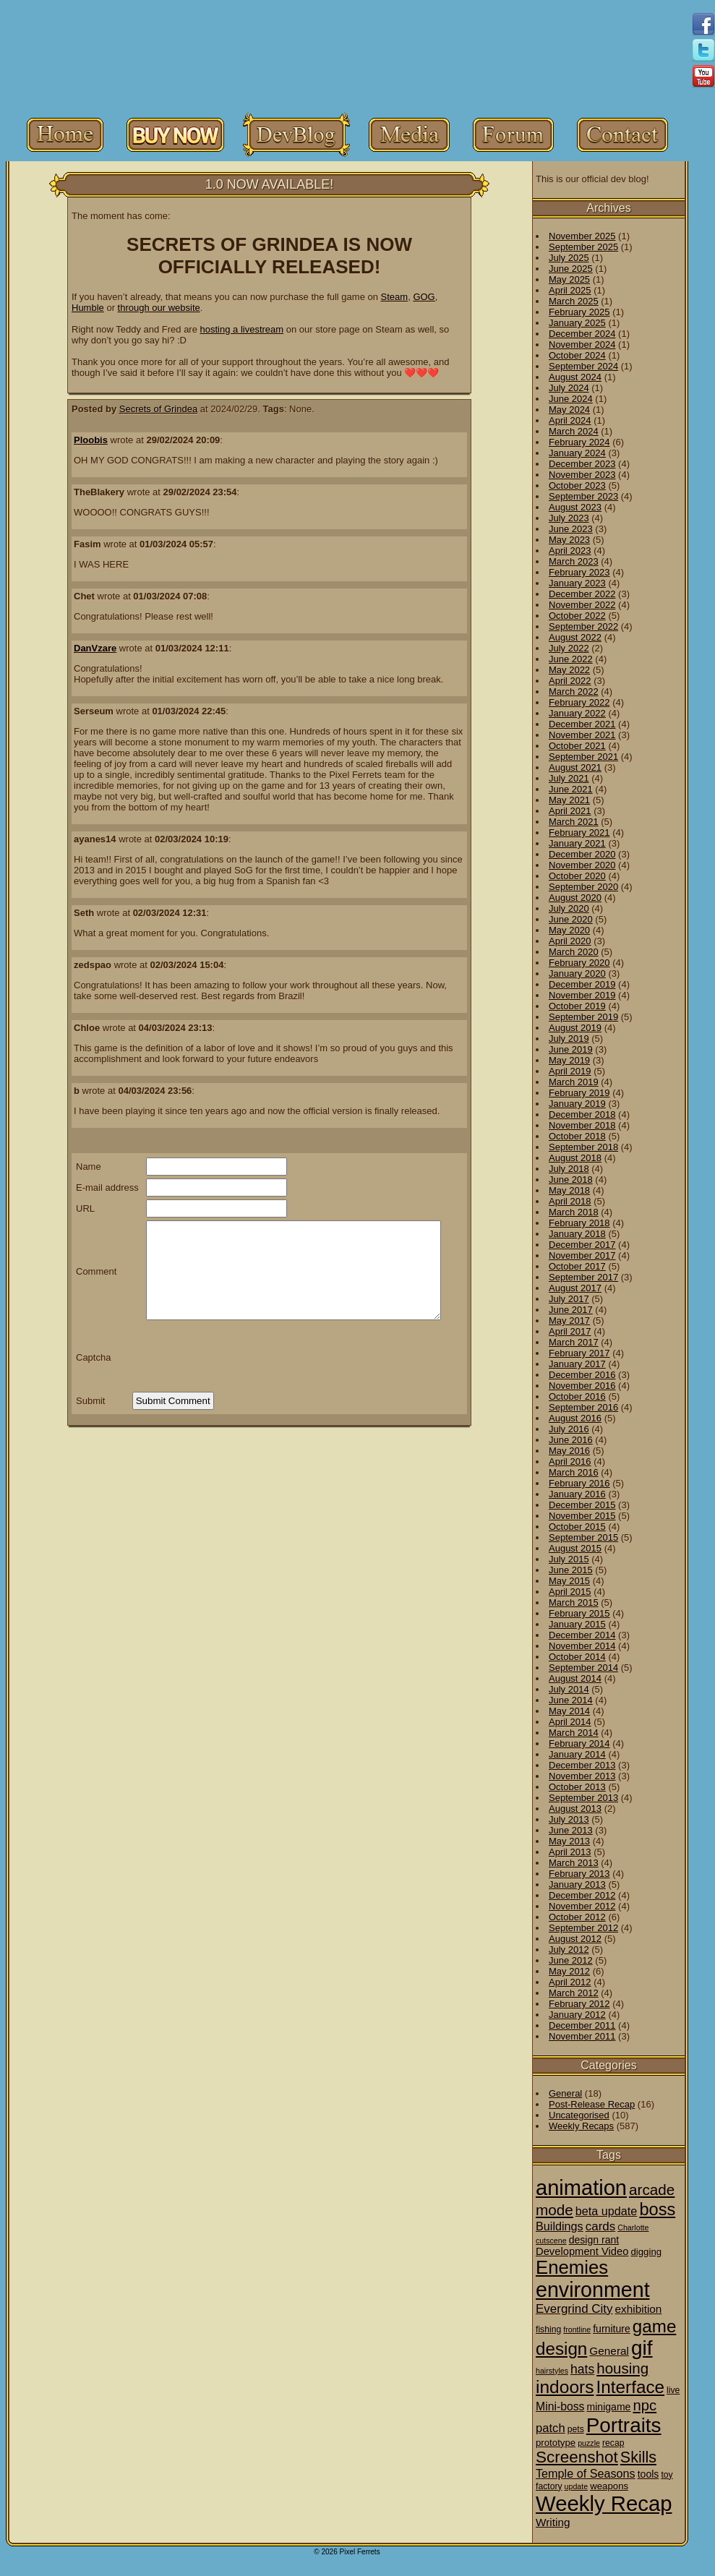  Describe the element at coordinates (582, 1244) in the screenshot. I see `December 2017` at that location.